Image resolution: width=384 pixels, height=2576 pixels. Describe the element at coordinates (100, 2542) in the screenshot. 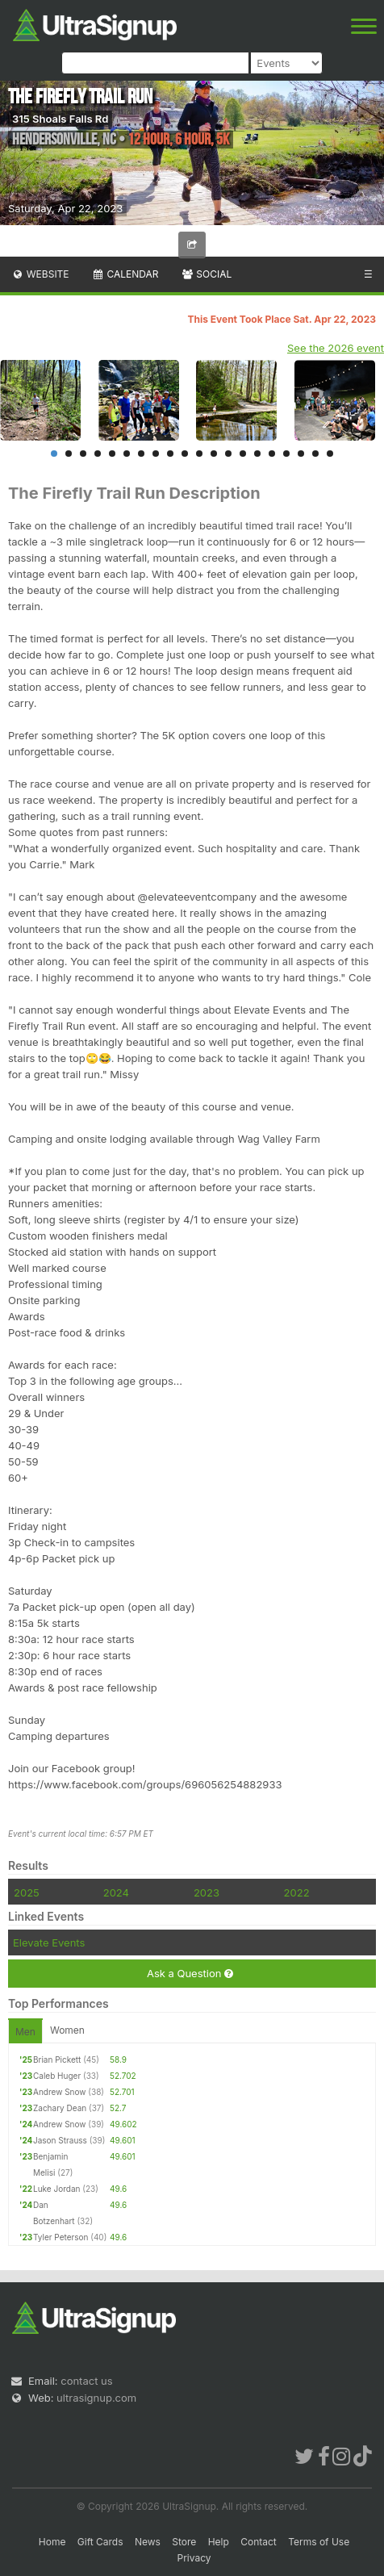

I see `Gift Cards` at that location.